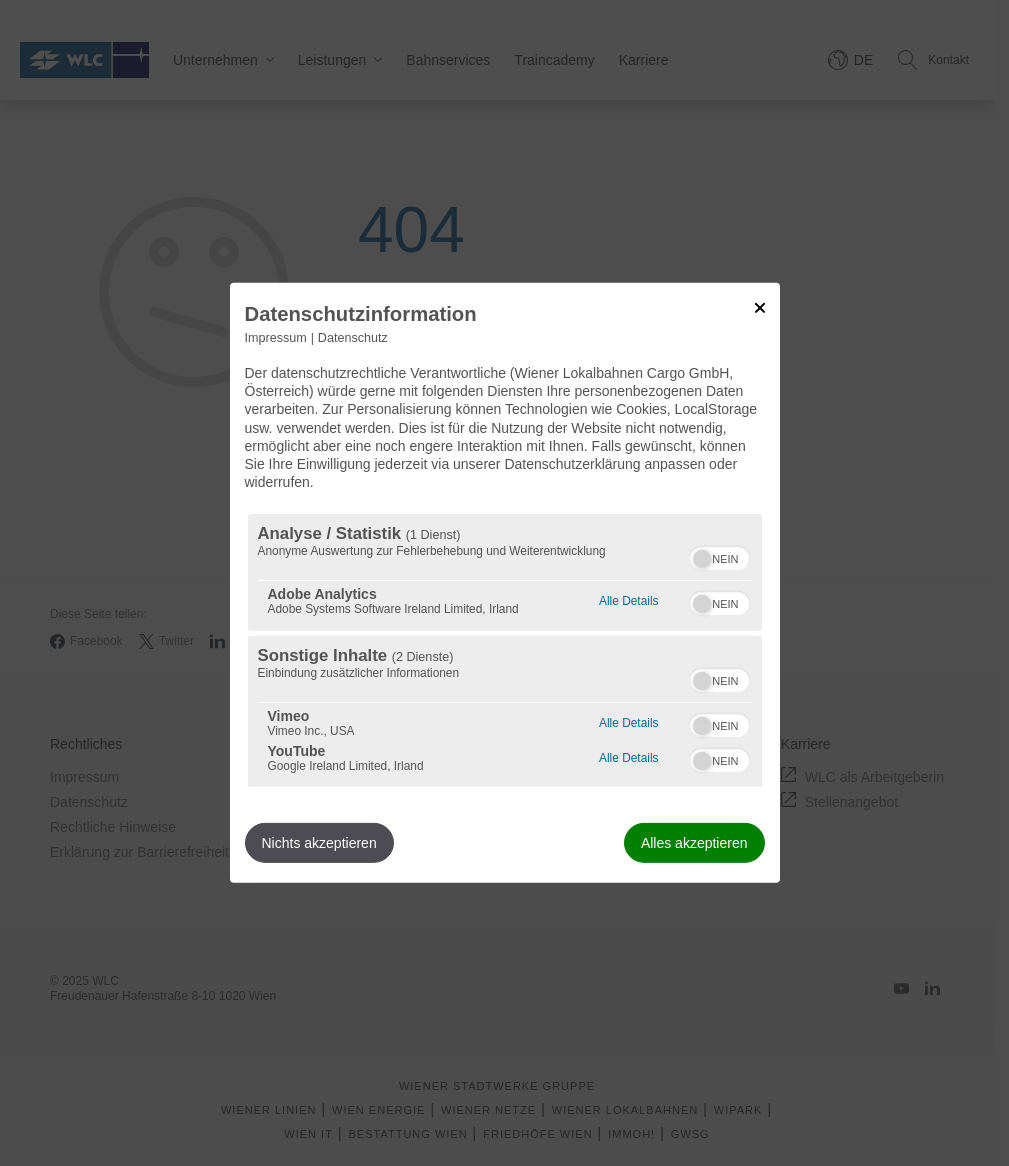 This screenshot has height=1166, width=1009. What do you see at coordinates (505, 583) in the screenshot?
I see `[dialog]` at bounding box center [505, 583].